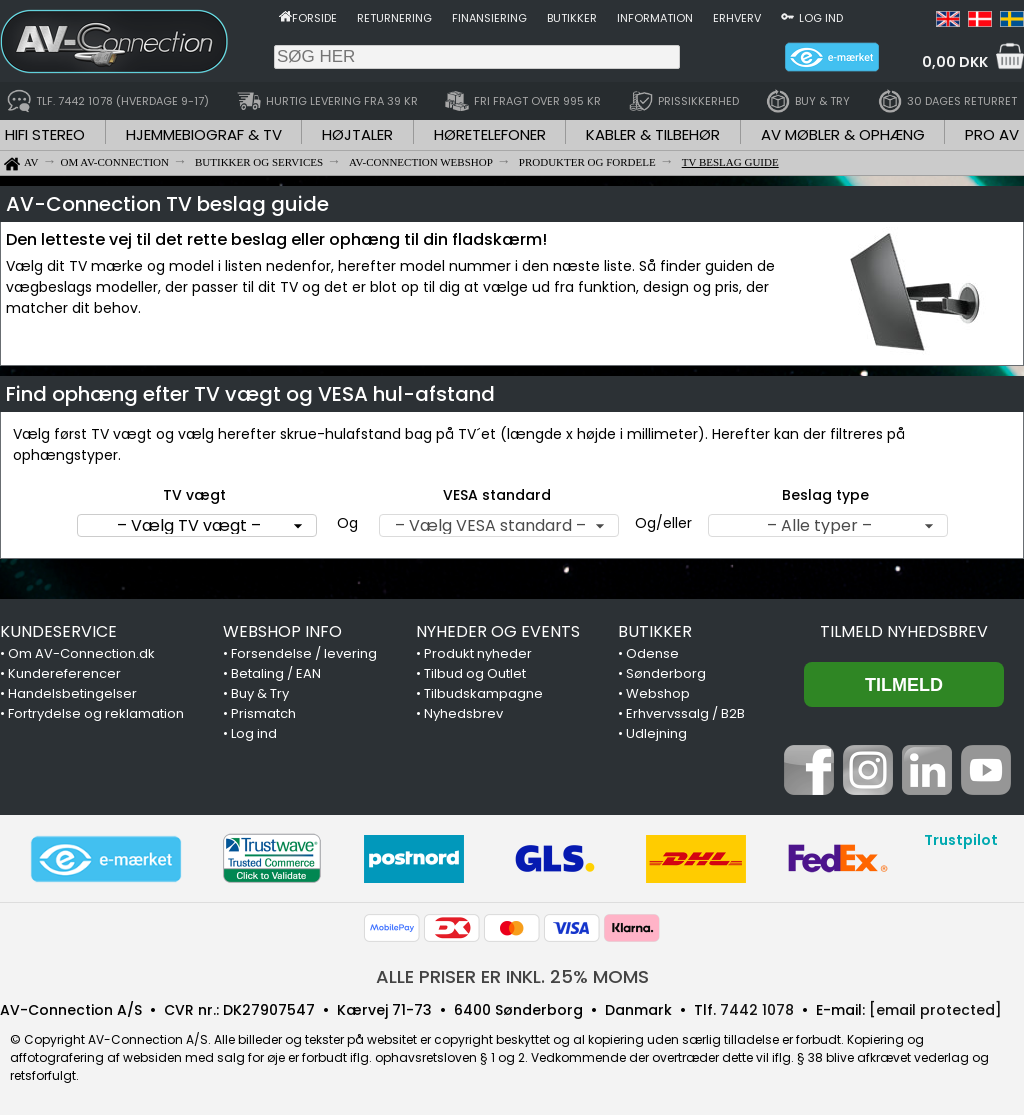 This screenshot has height=1115, width=1024. Describe the element at coordinates (81, 653) in the screenshot. I see `Om AV-Connection.dk` at that location.